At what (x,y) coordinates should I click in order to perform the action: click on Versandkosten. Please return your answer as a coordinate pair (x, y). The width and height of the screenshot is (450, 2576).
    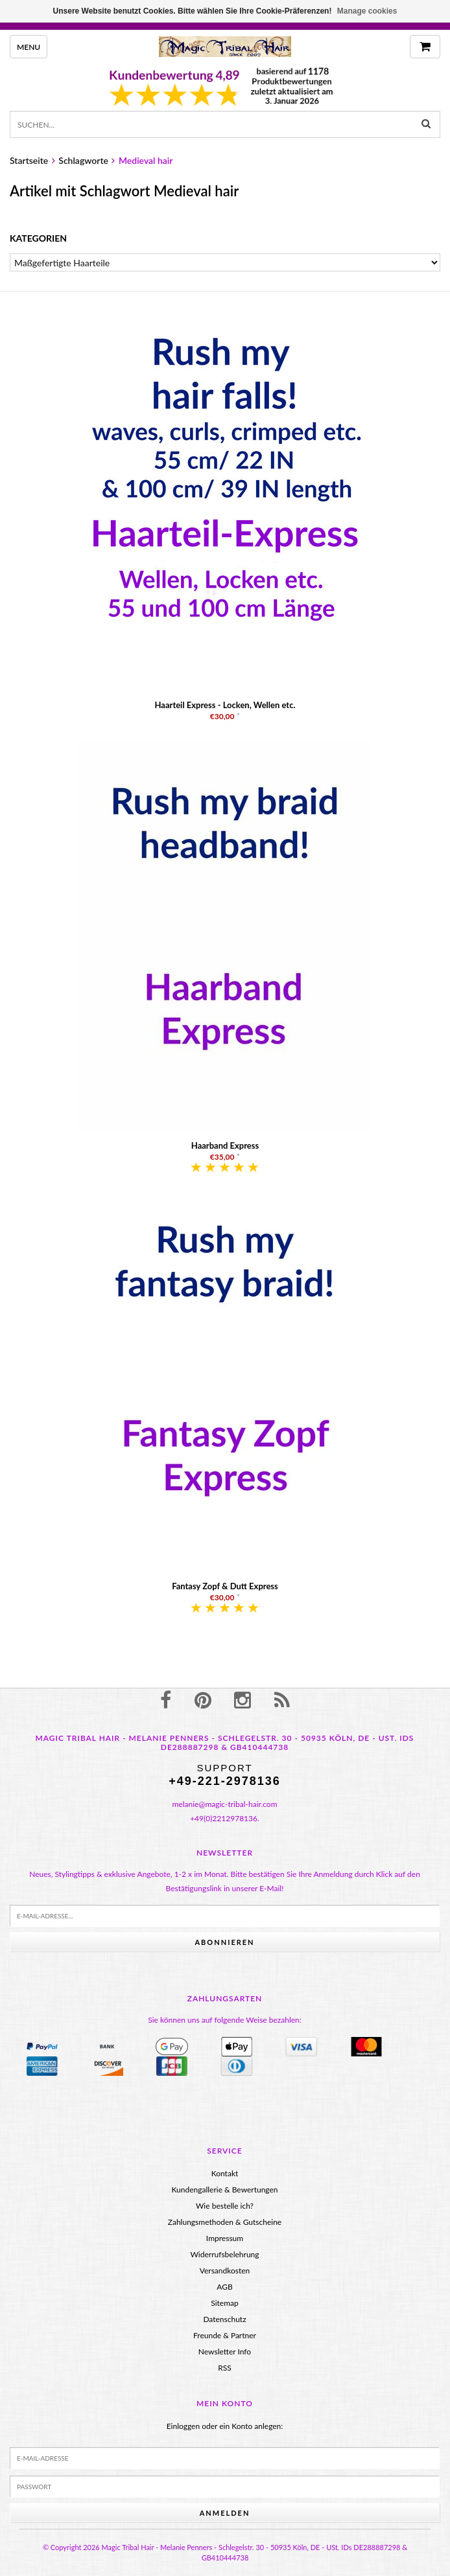
    Looking at the image, I should click on (225, 2270).